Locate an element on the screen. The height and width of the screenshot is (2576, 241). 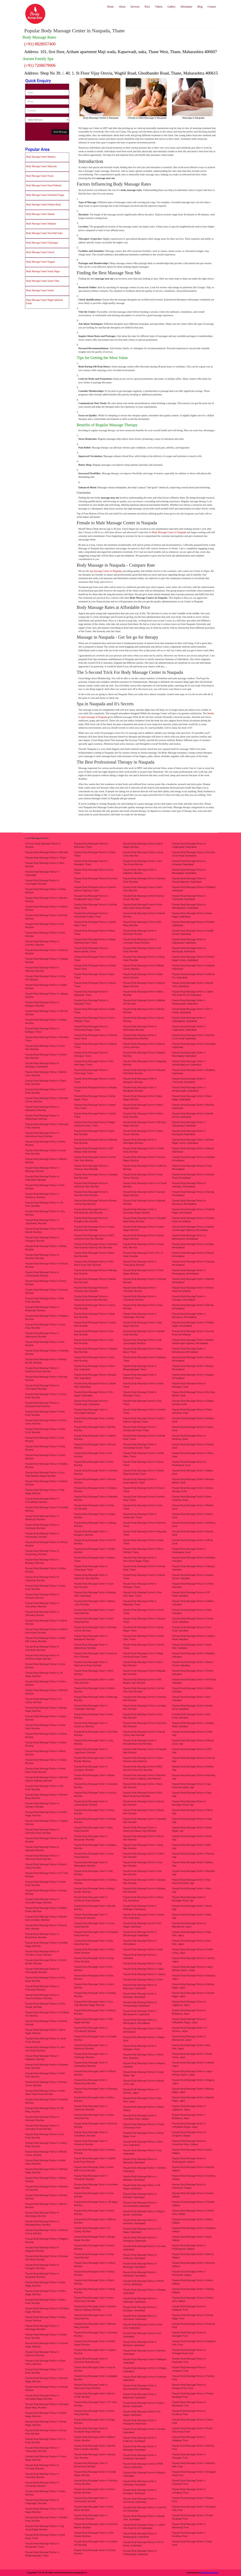
Popular Body Massage Center in Vasind, Thane is located at coordinates (143, 1646).